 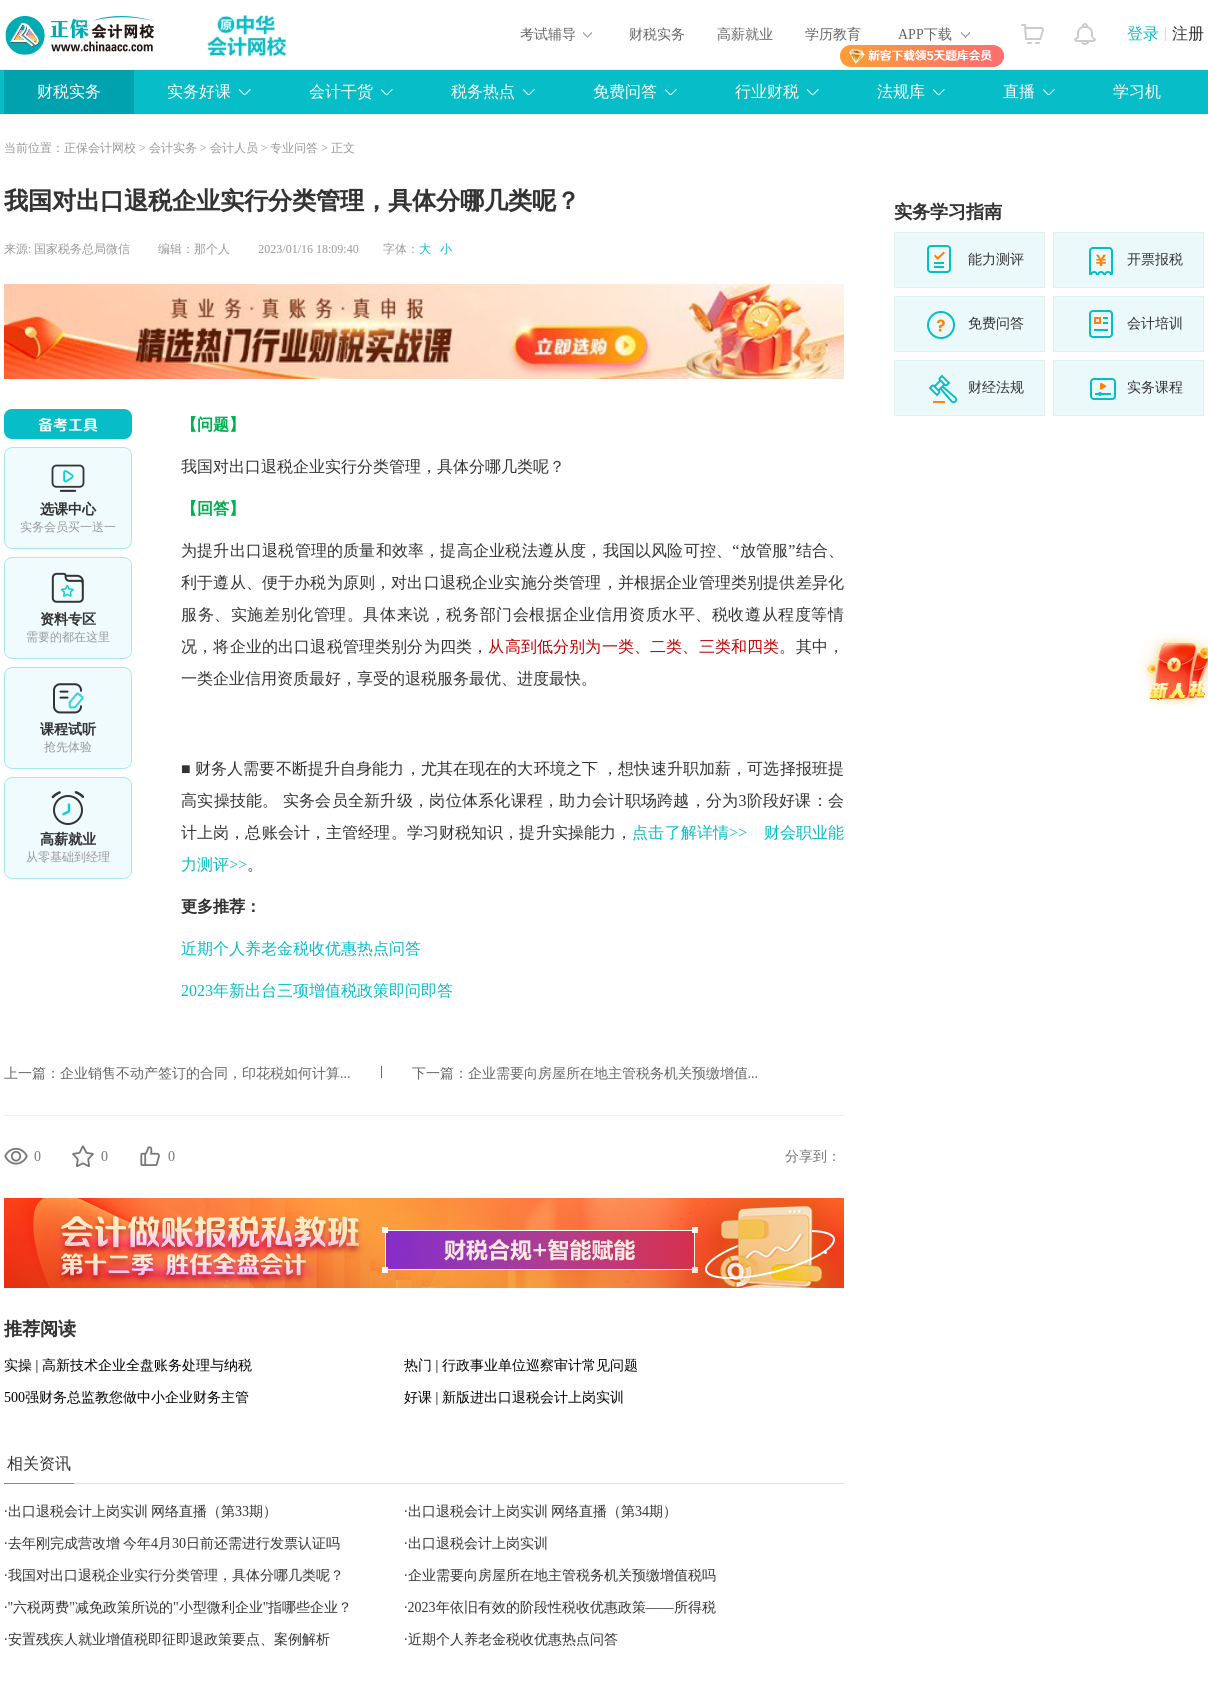 What do you see at coordinates (833, 34) in the screenshot?
I see `学历教育` at bounding box center [833, 34].